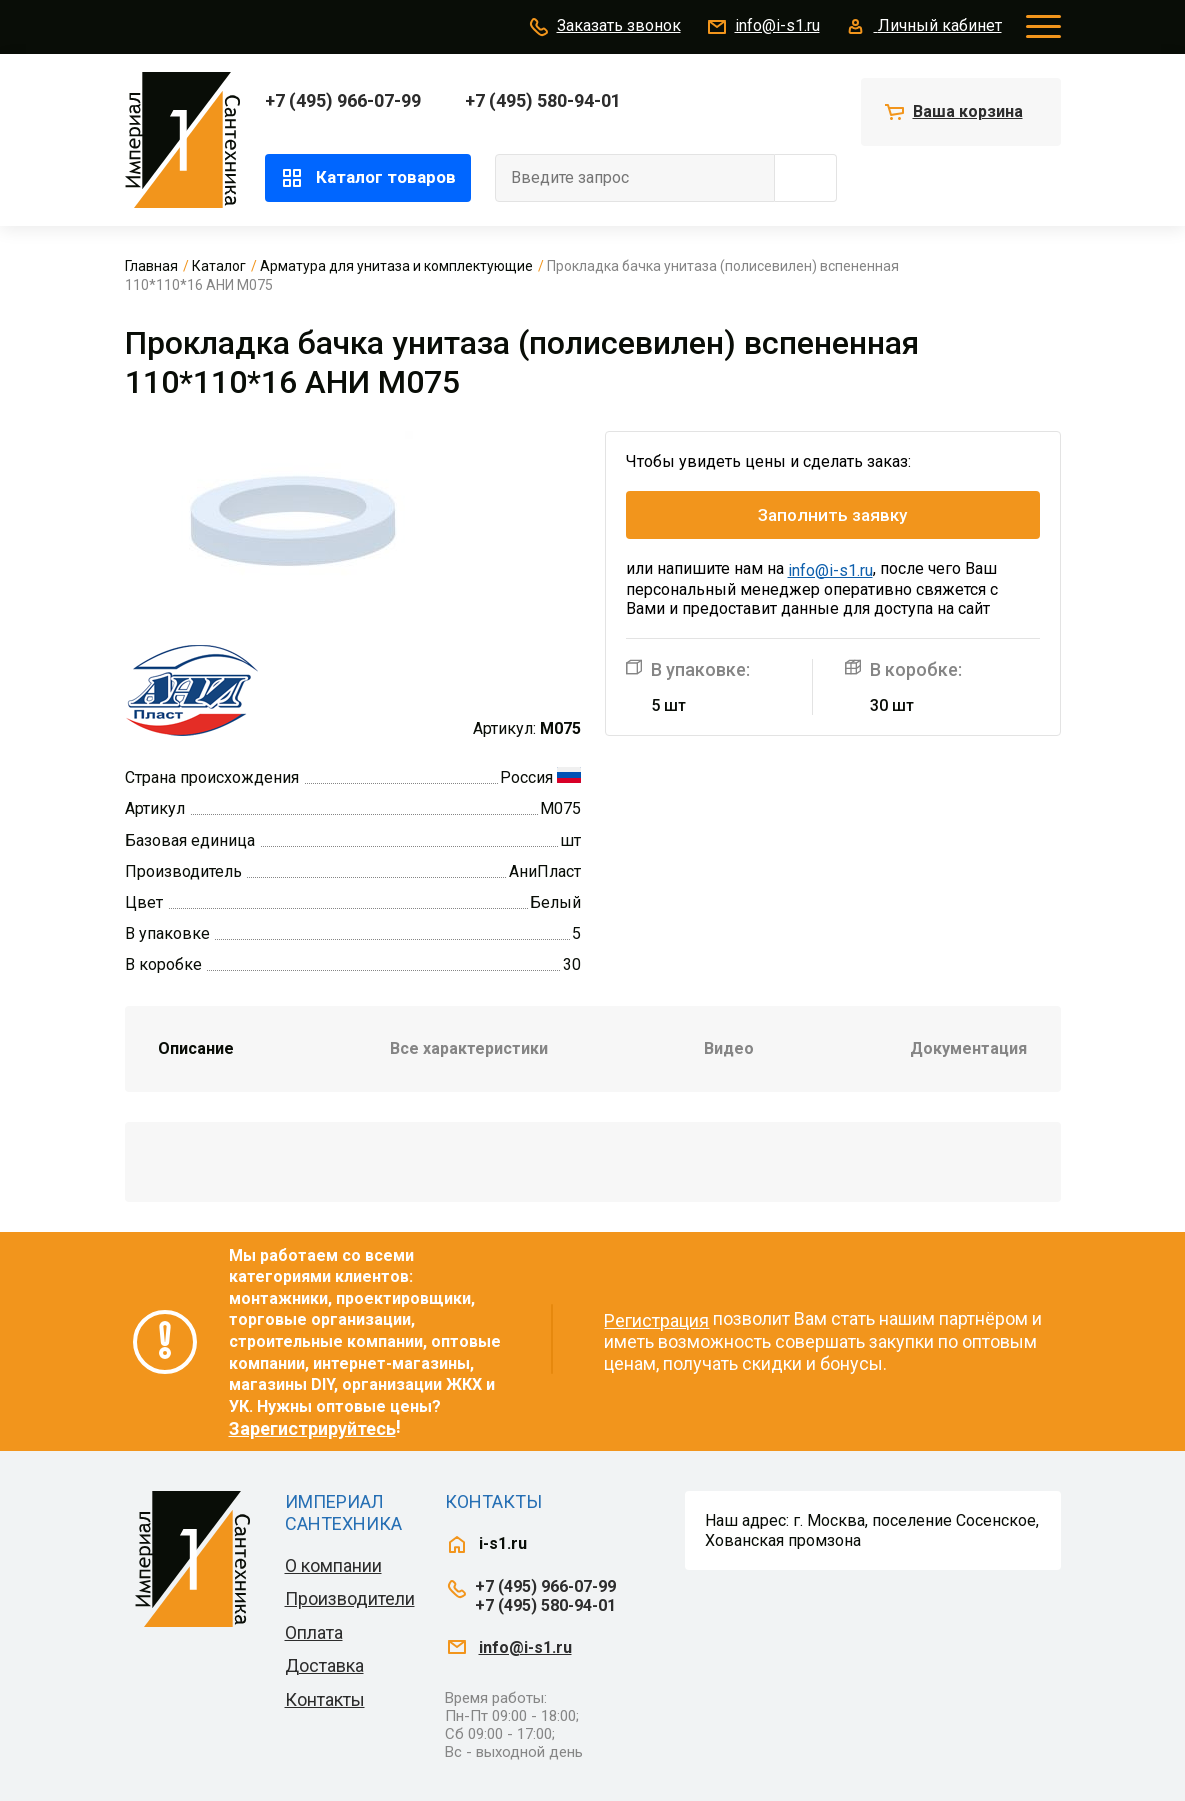 The image size is (1185, 1801). What do you see at coordinates (325, 1699) in the screenshot?
I see `Контакты` at bounding box center [325, 1699].